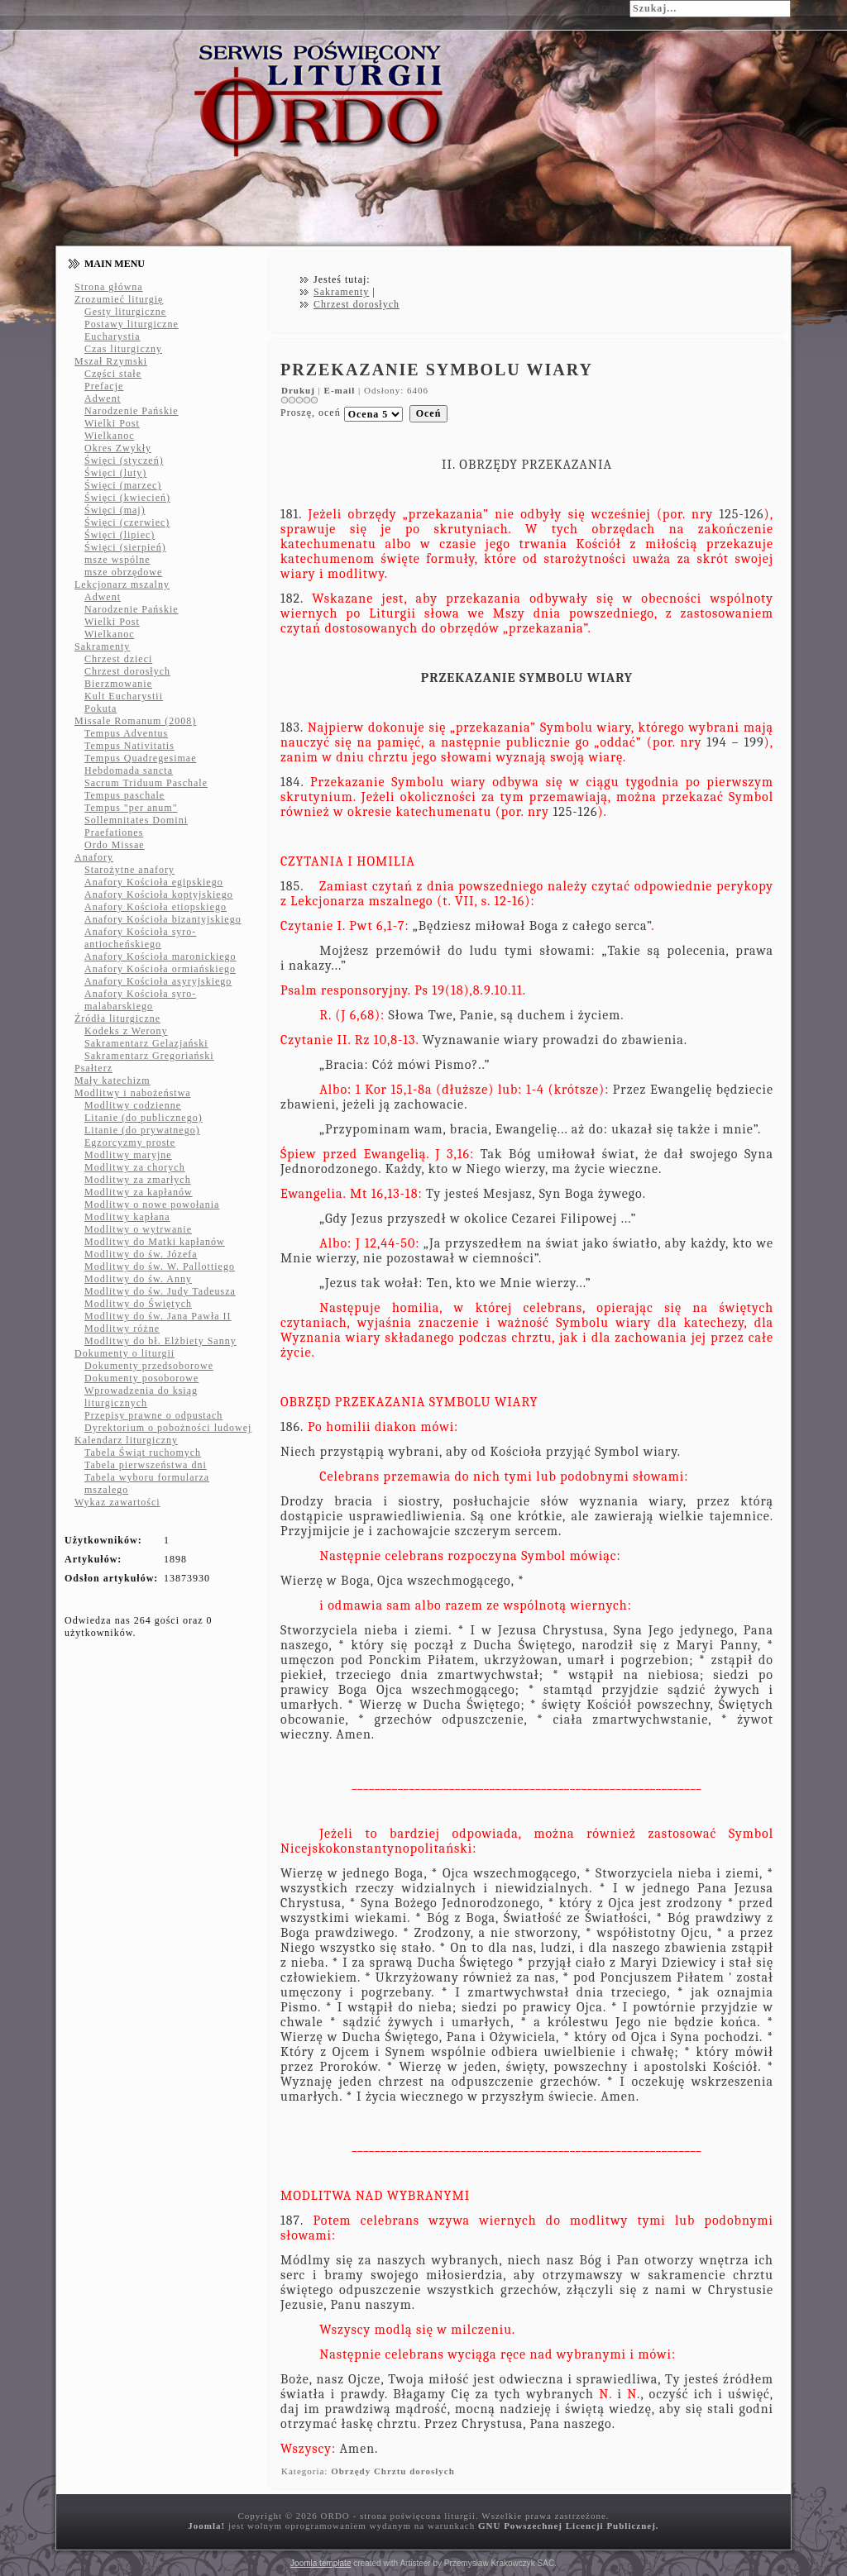 The image size is (847, 2576). Describe the element at coordinates (115, 473) in the screenshot. I see `Święci (luty)` at that location.